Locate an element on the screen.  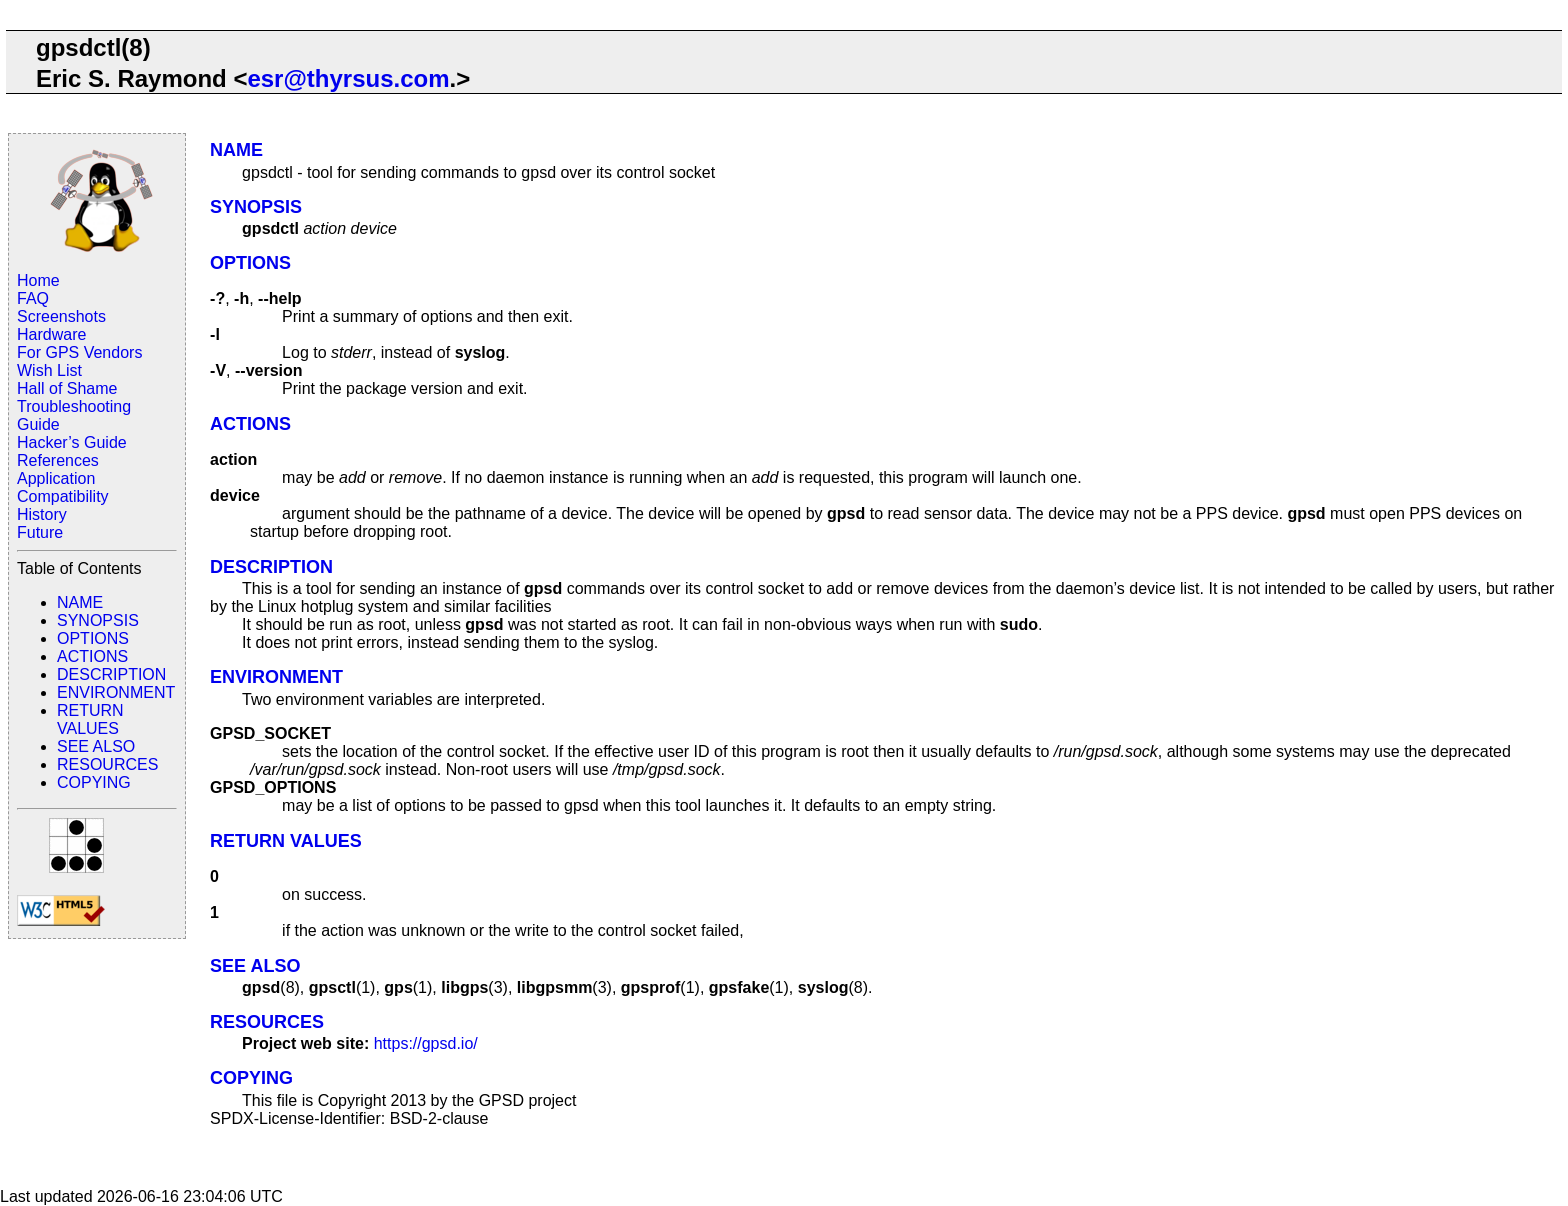
esr@thyrsus.com is located at coordinates (348, 78).